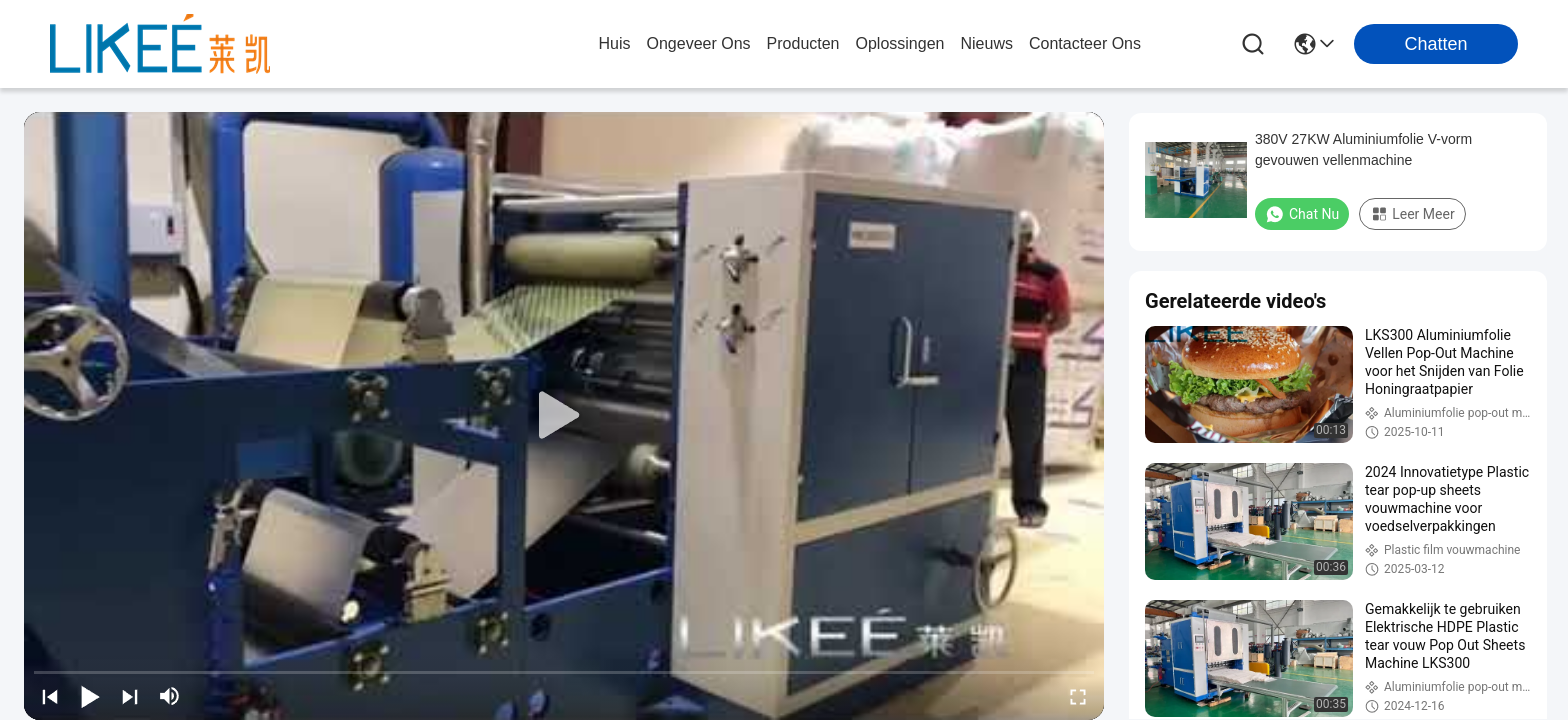 This screenshot has height=720, width=1568. What do you see at coordinates (130, 696) in the screenshot?
I see `[next]` at bounding box center [130, 696].